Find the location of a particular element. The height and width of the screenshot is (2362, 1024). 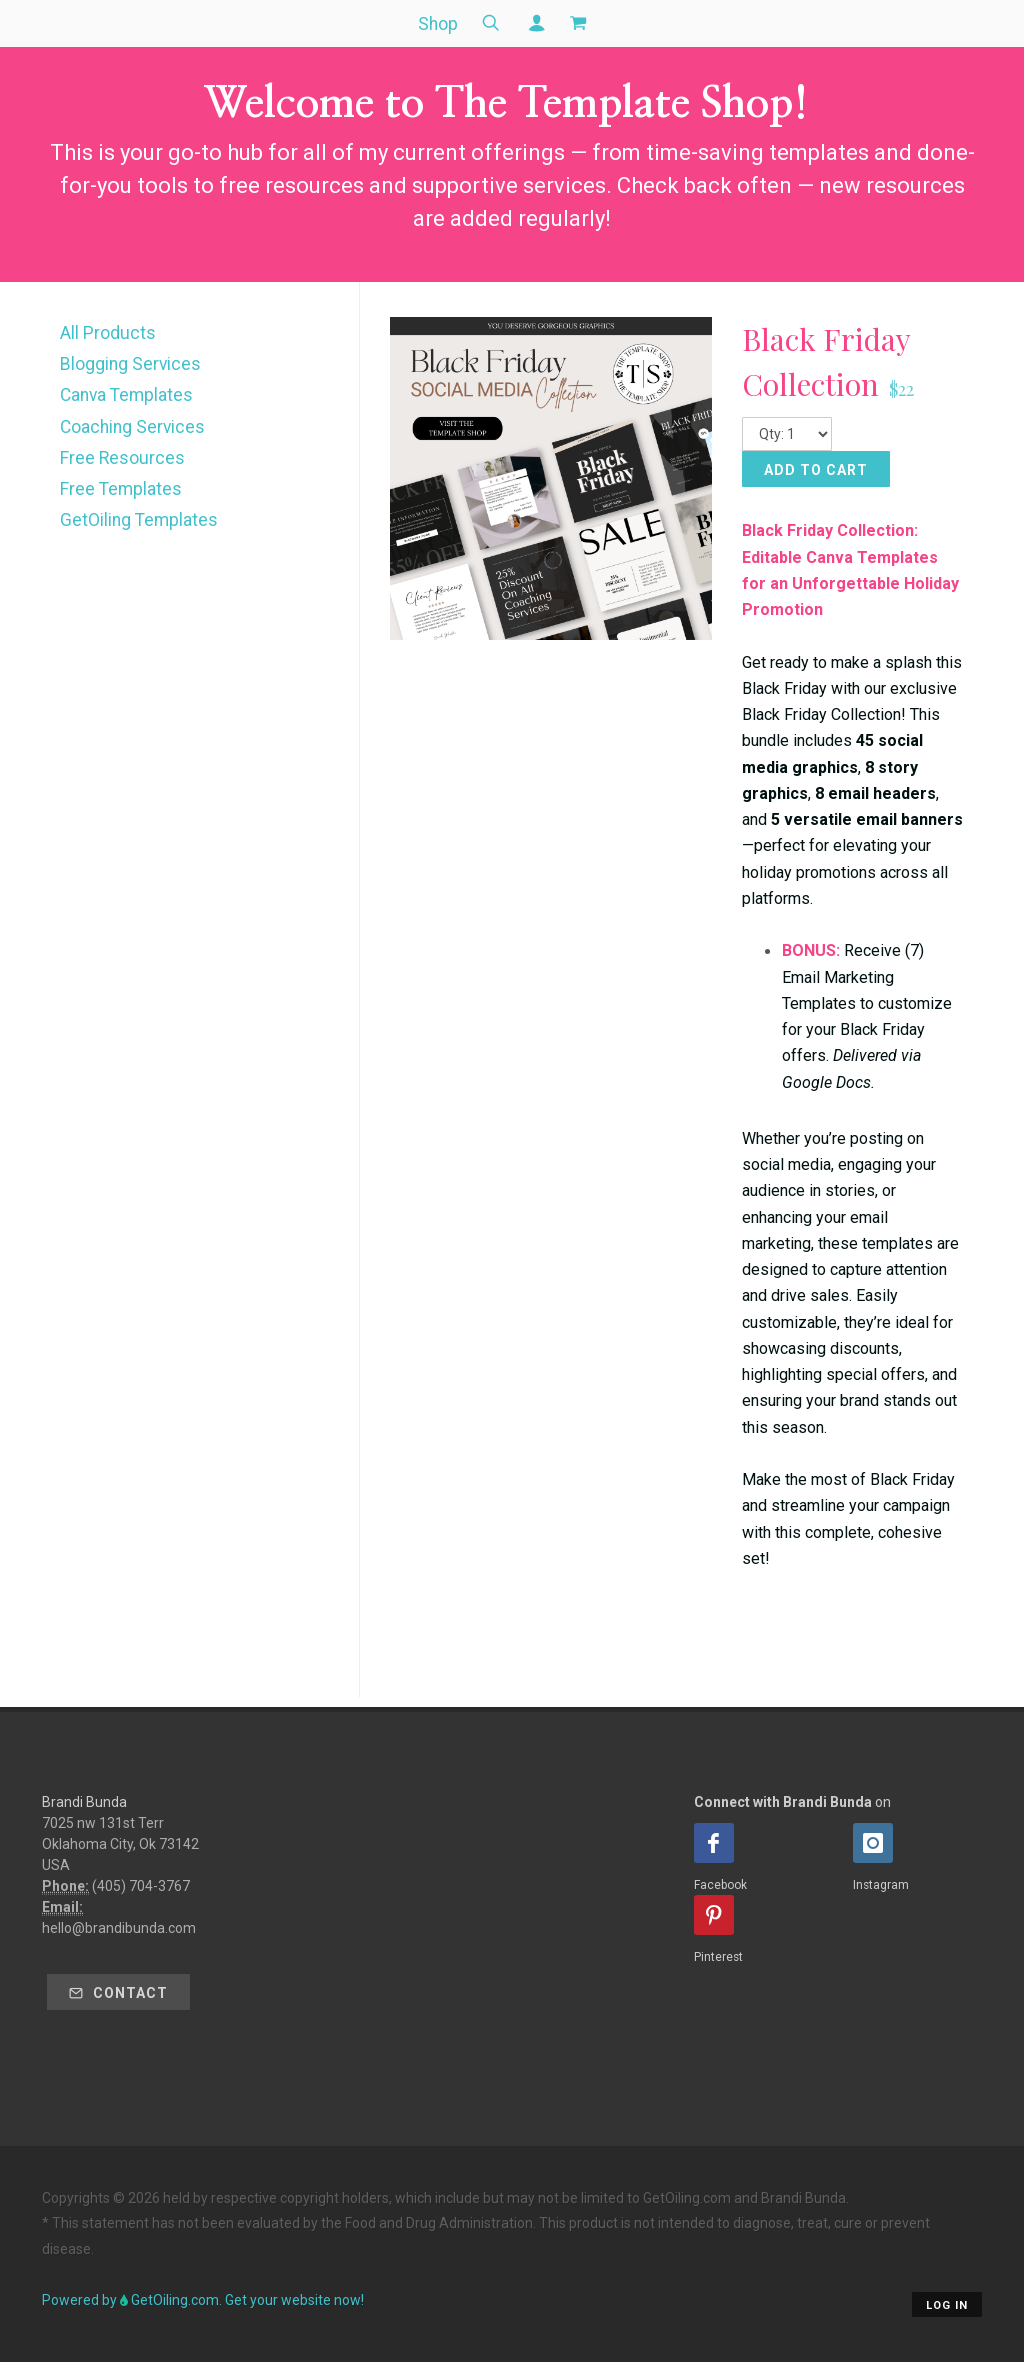

Coaching Services is located at coordinates (132, 427).